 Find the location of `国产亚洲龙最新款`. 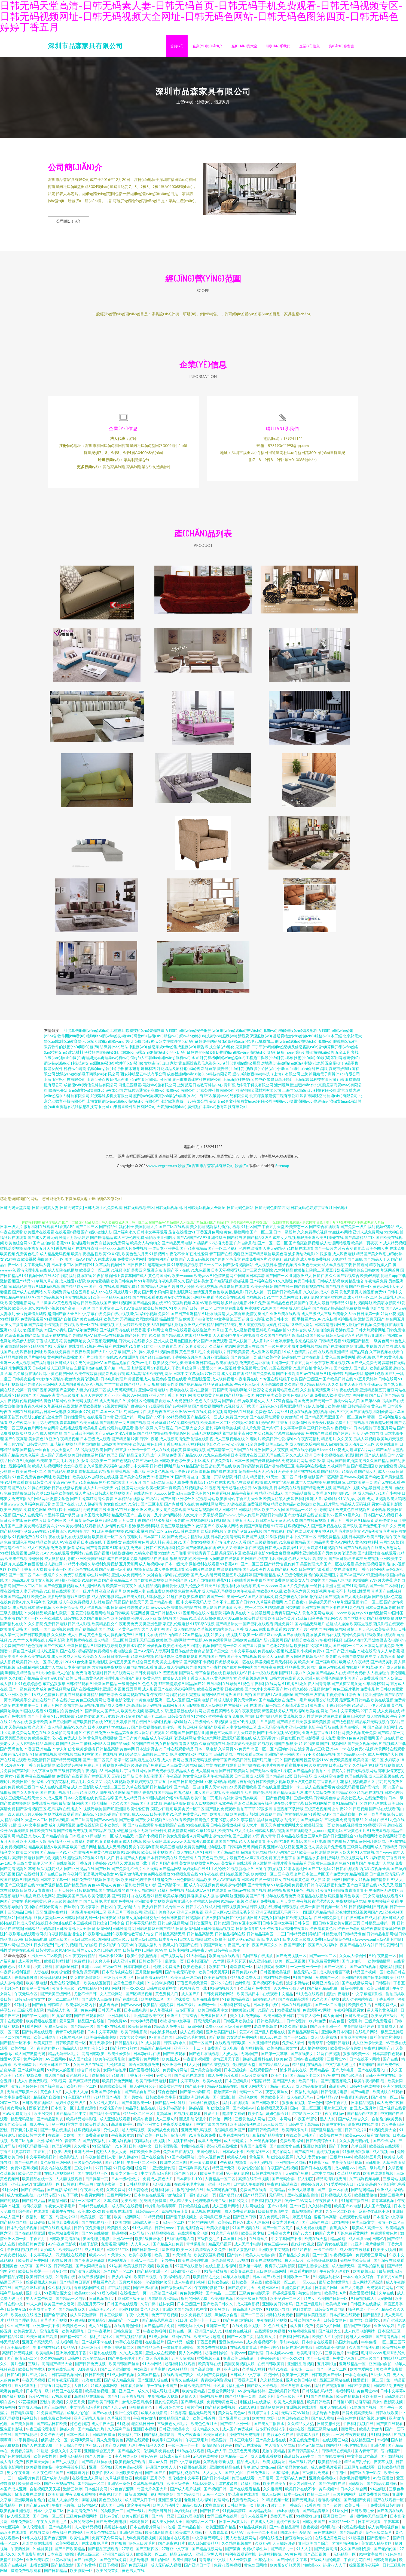

国产亚洲龙最新款 is located at coordinates (90, 2263).